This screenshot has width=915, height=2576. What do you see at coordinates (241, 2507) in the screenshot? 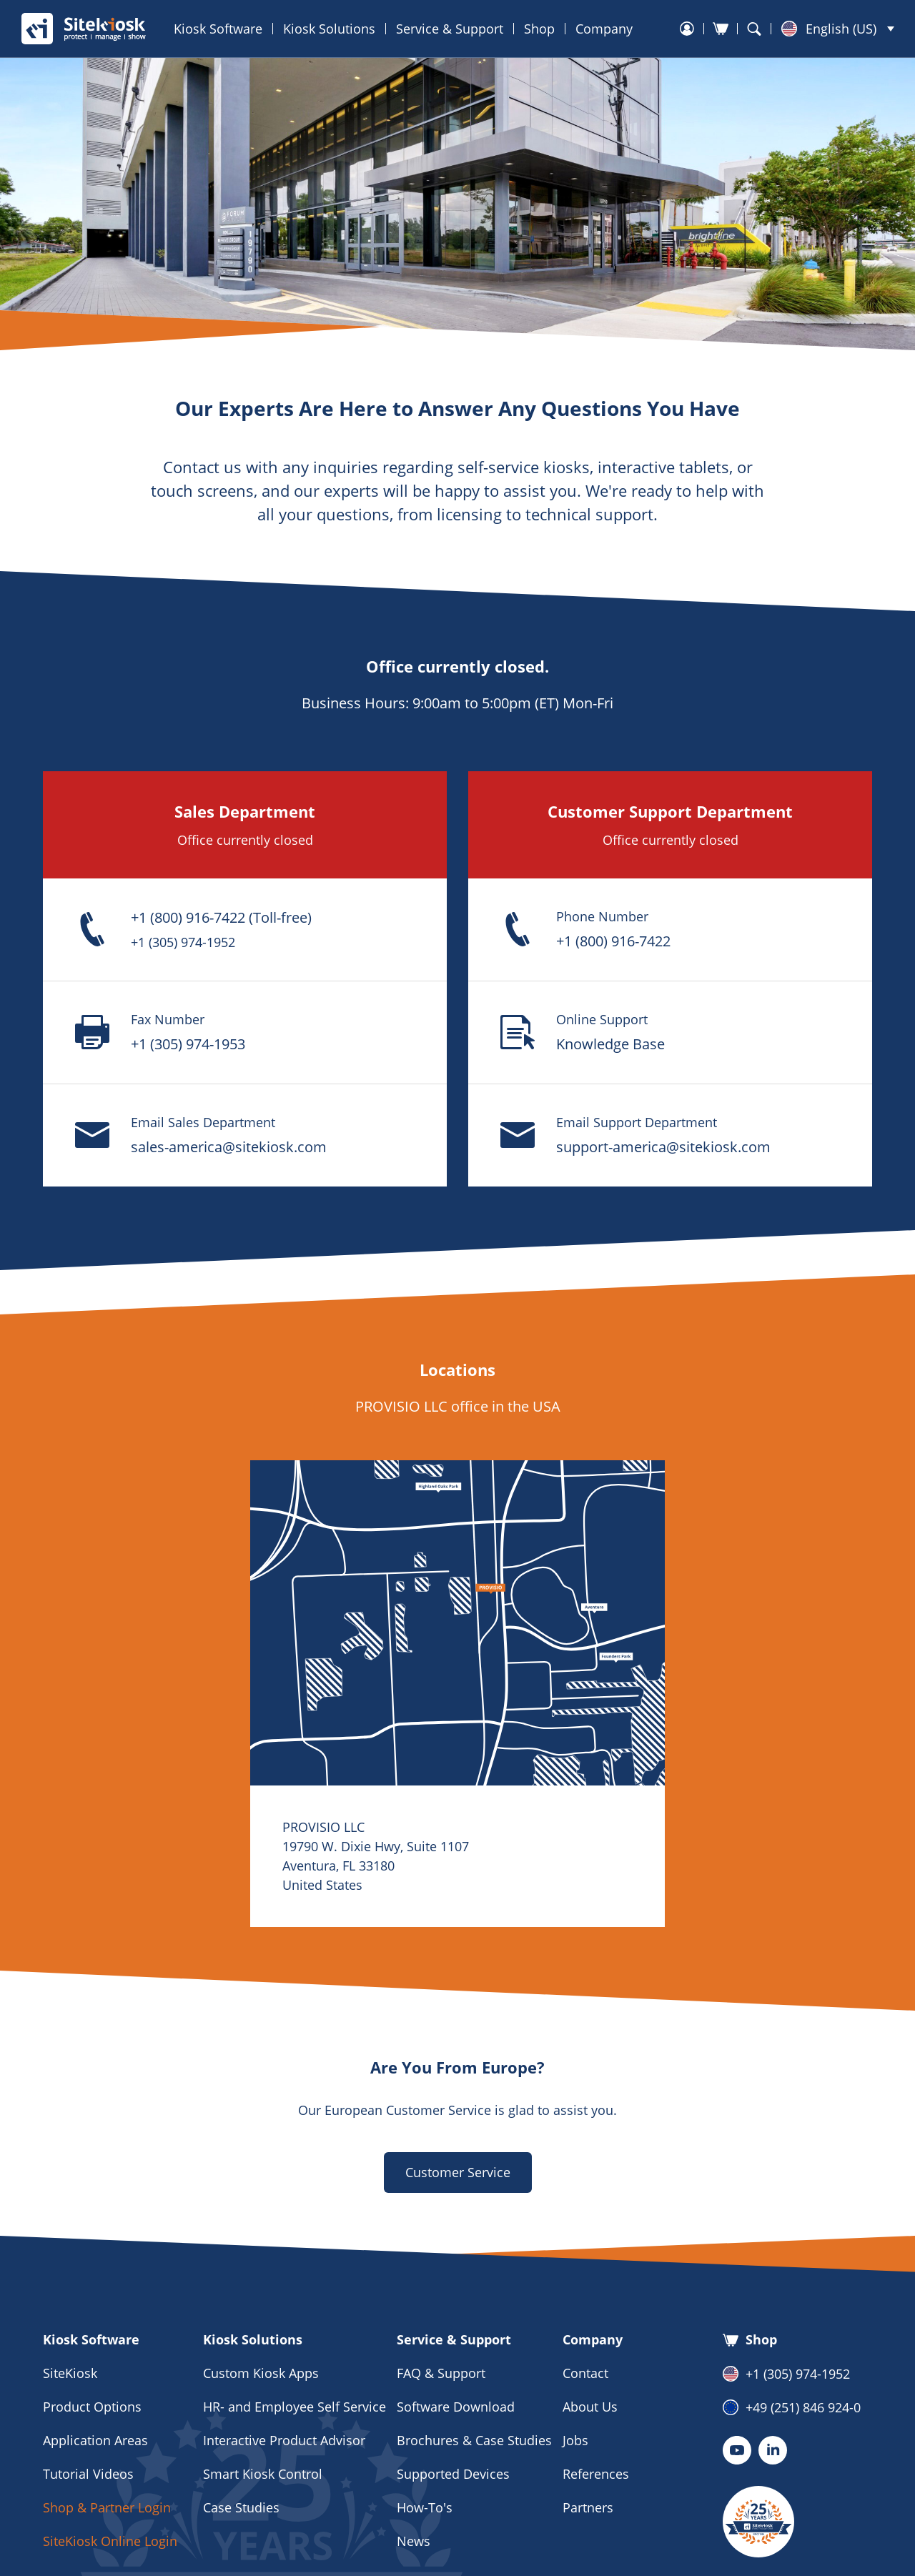
I see `Case Studies` at bounding box center [241, 2507].